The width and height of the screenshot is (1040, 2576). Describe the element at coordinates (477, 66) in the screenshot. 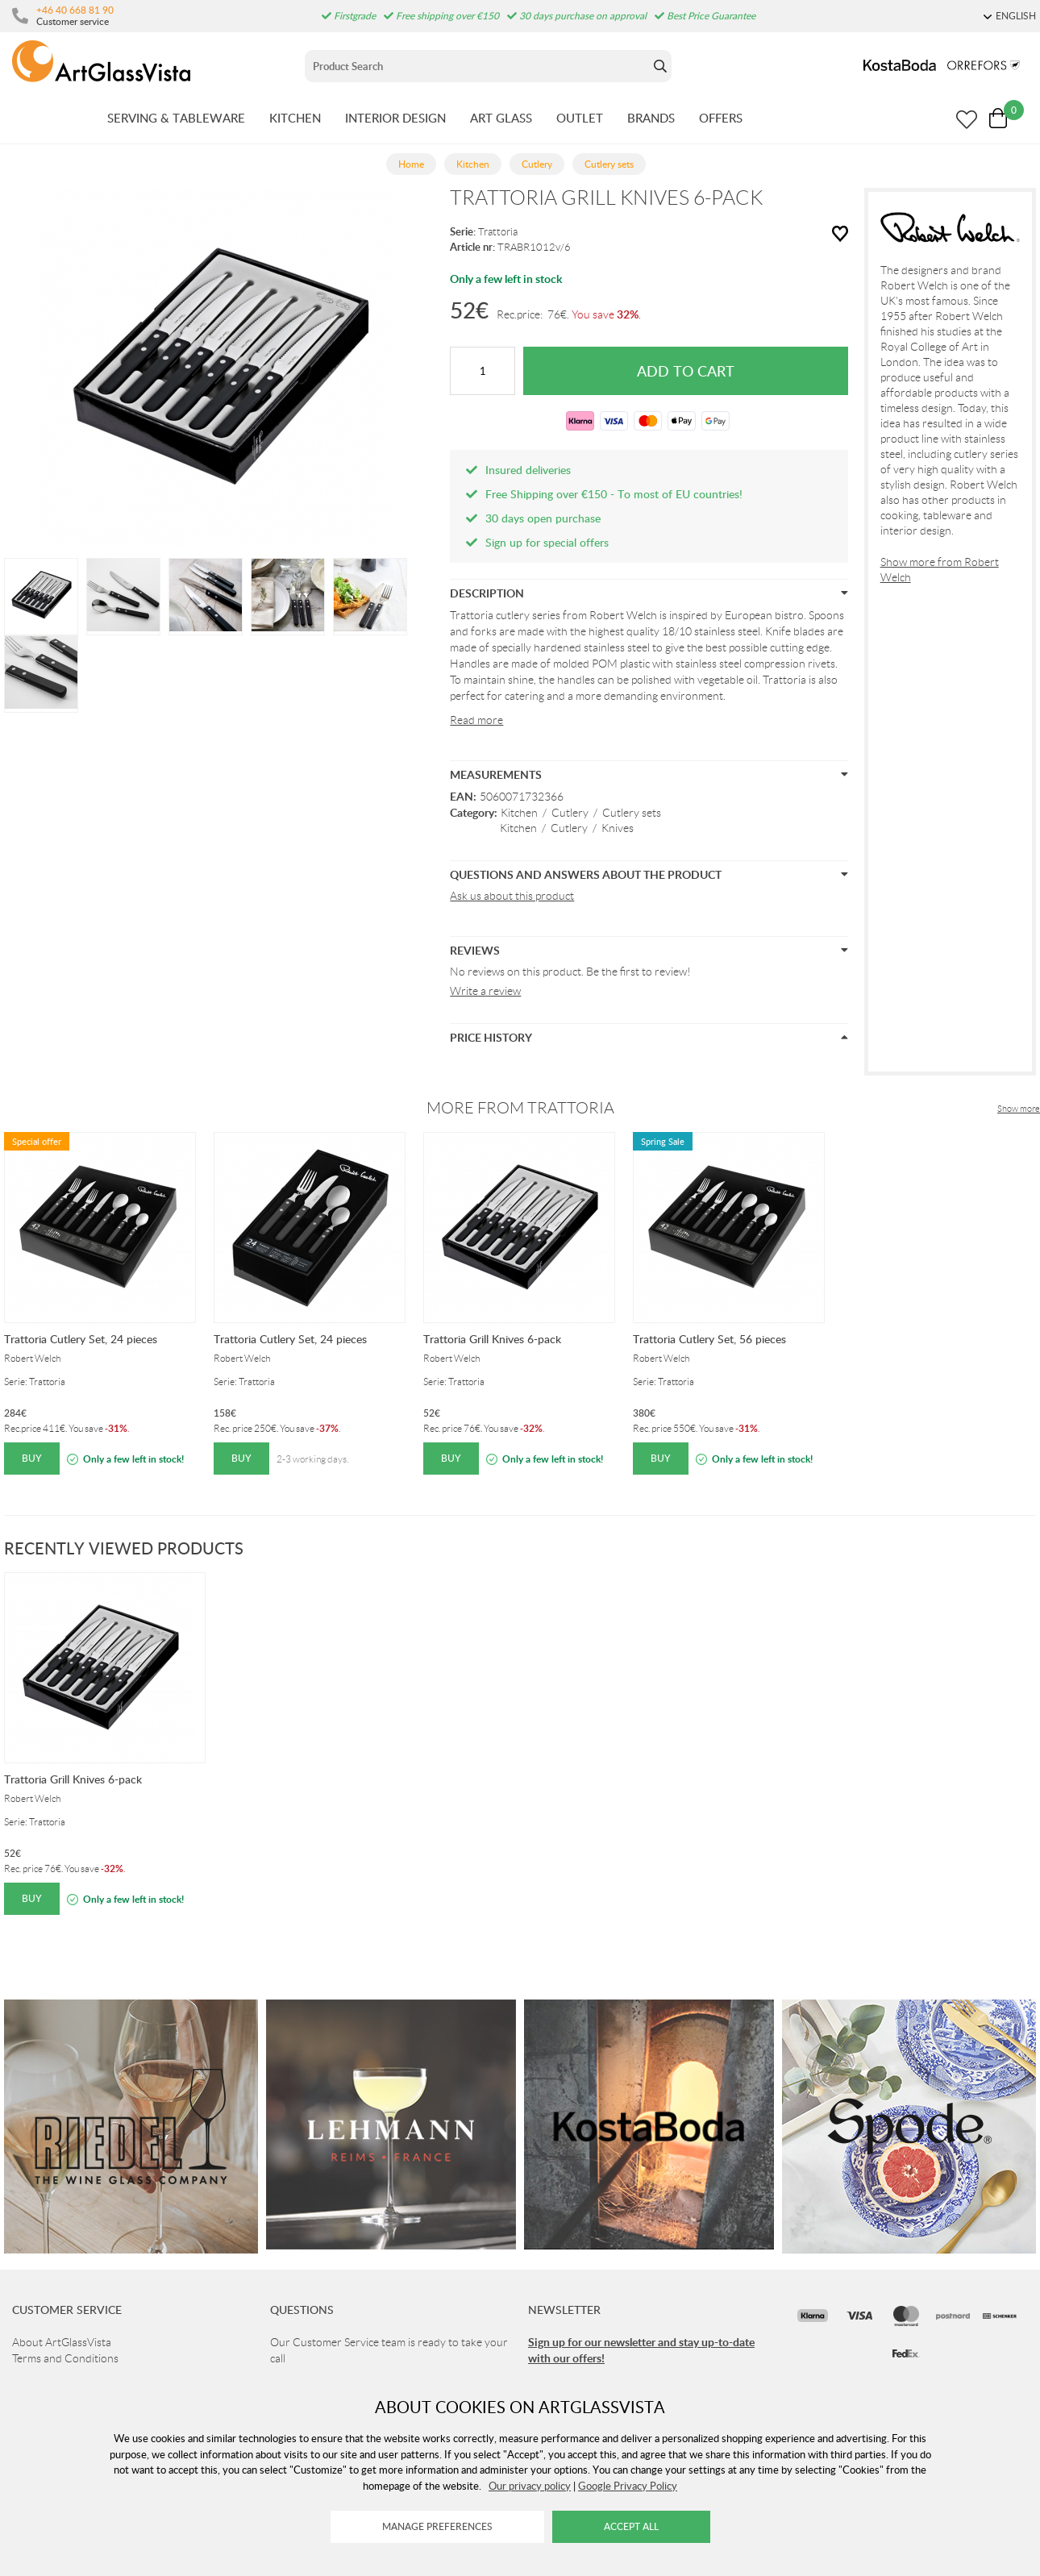

I see `[Sök]` at that location.